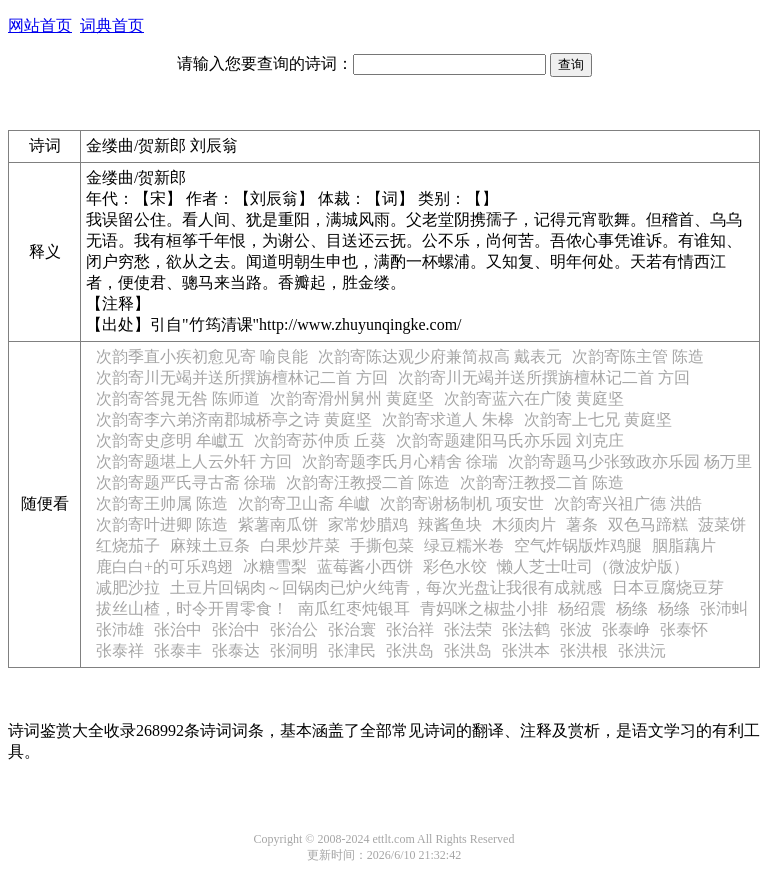 The image size is (768, 890). What do you see at coordinates (128, 587) in the screenshot?
I see `减肥沙拉` at bounding box center [128, 587].